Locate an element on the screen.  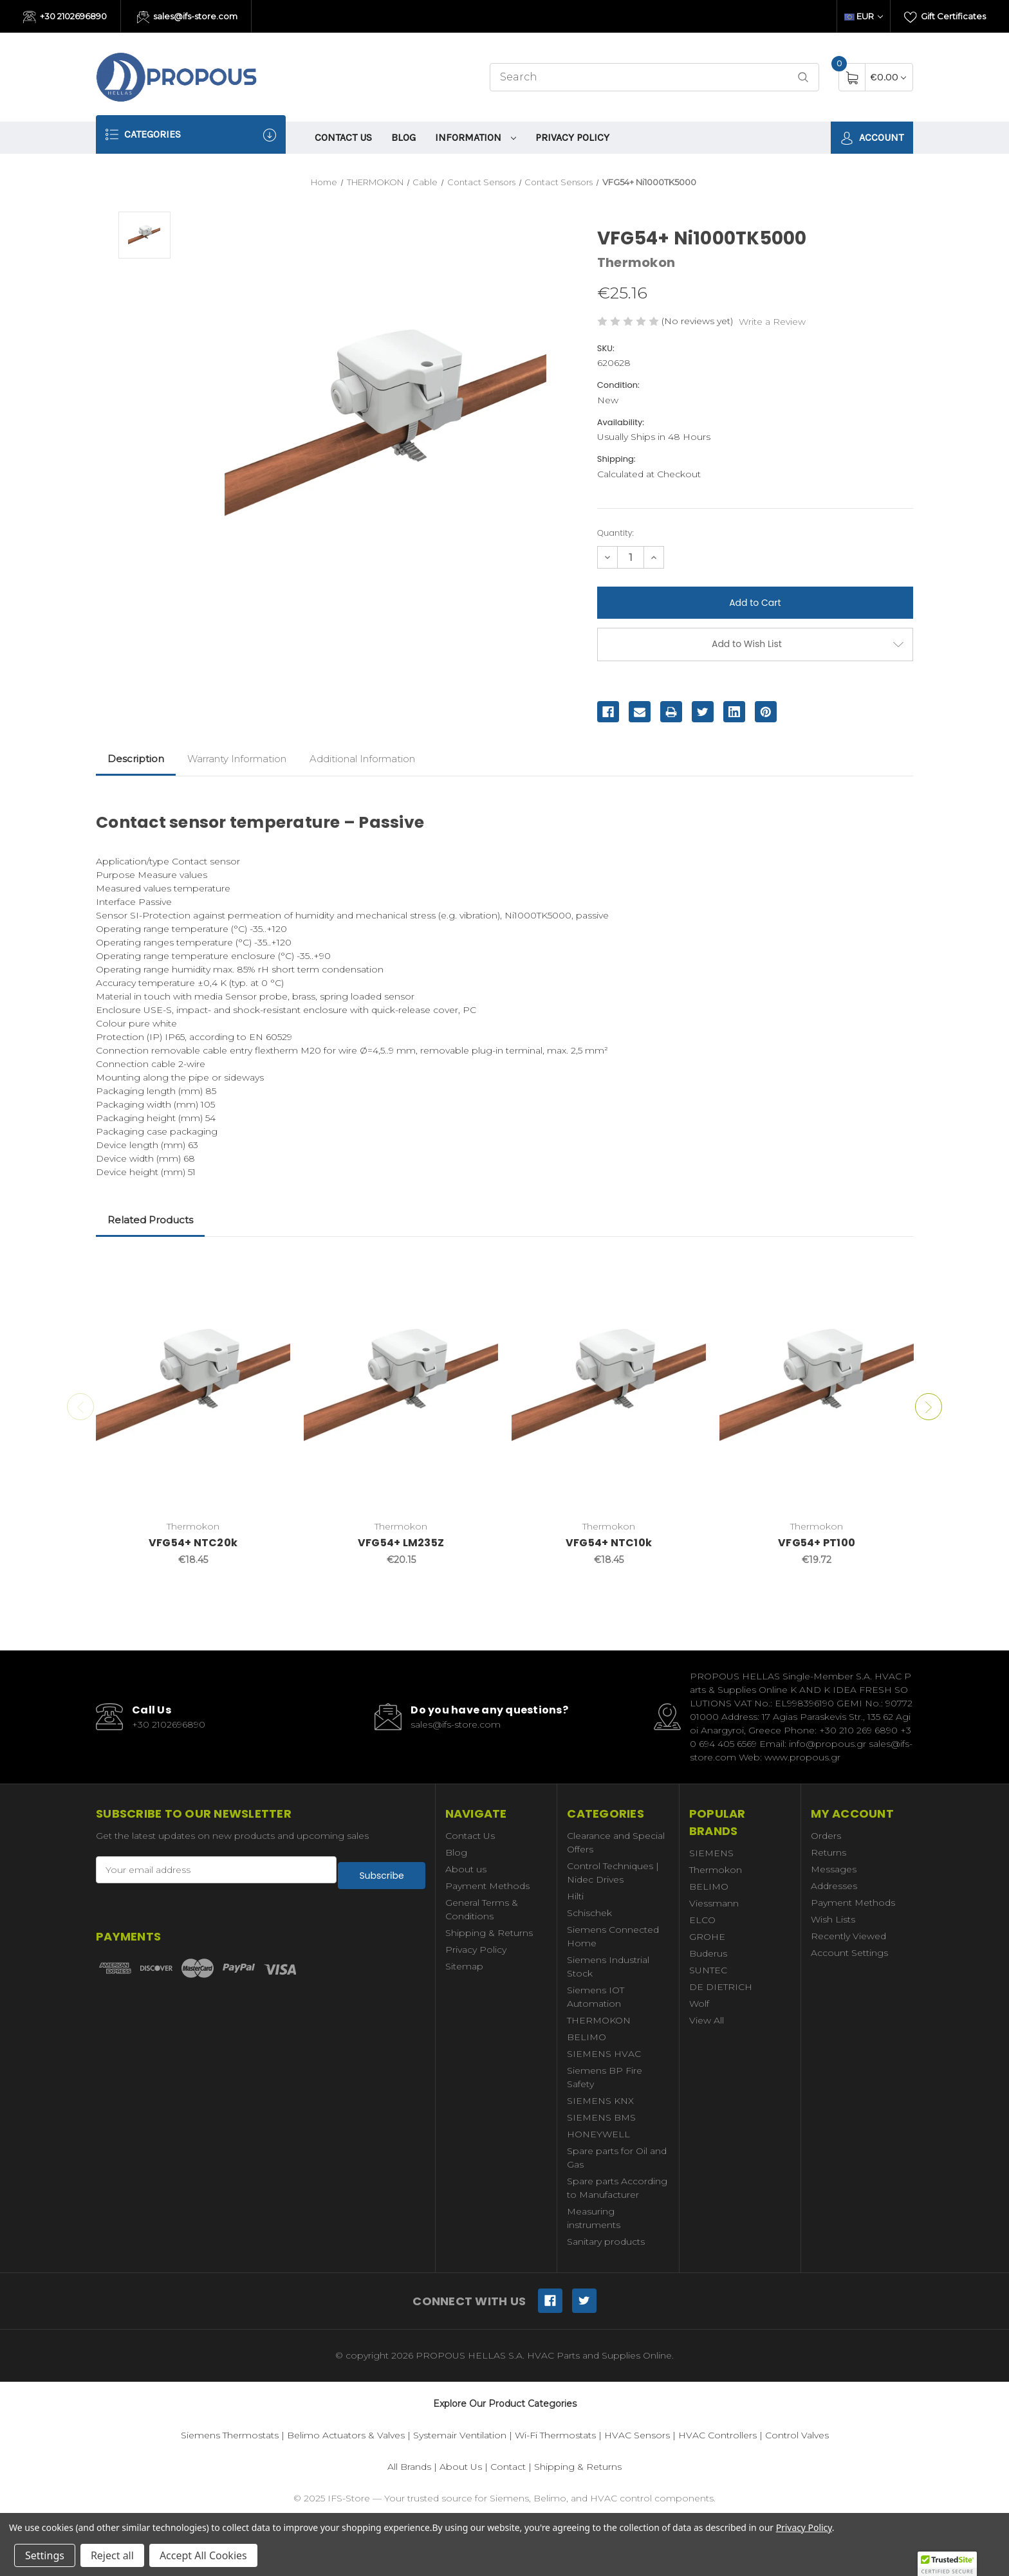
Belimo Actuators & Valves is located at coordinates (346, 2435).